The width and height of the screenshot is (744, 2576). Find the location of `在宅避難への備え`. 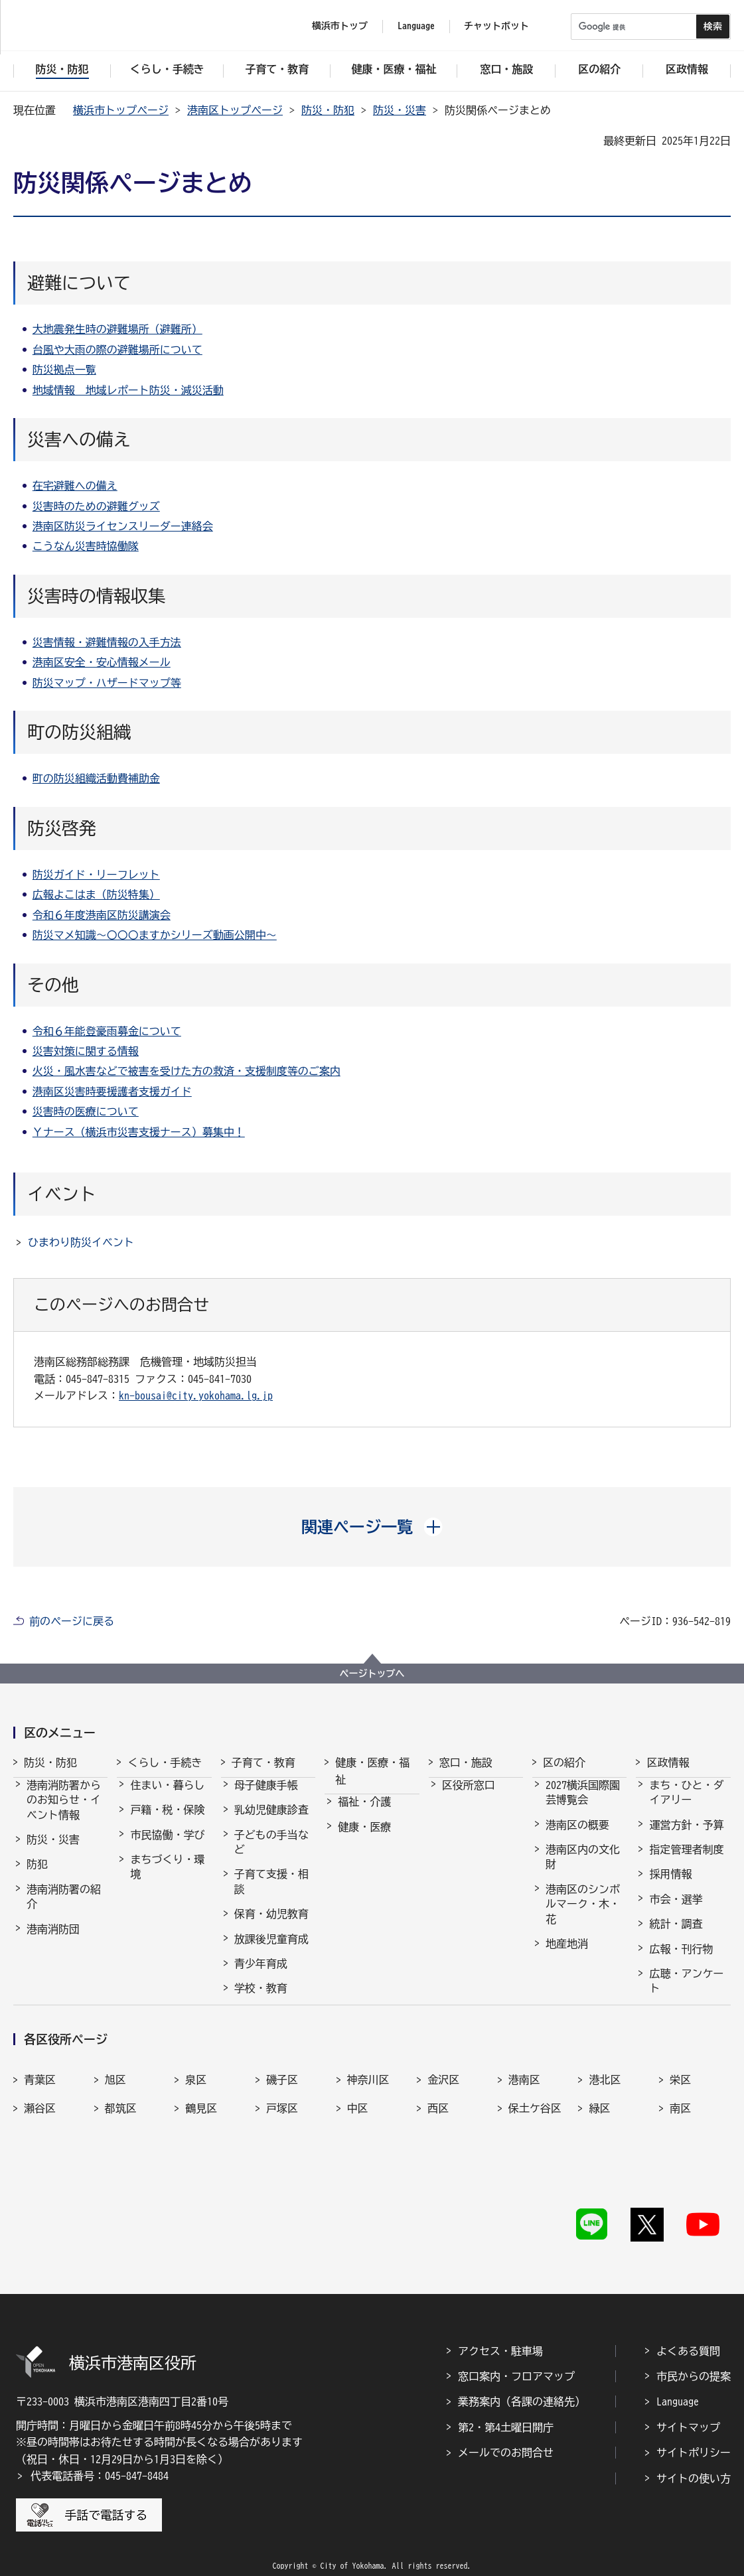

在宅避難への備え is located at coordinates (75, 485).